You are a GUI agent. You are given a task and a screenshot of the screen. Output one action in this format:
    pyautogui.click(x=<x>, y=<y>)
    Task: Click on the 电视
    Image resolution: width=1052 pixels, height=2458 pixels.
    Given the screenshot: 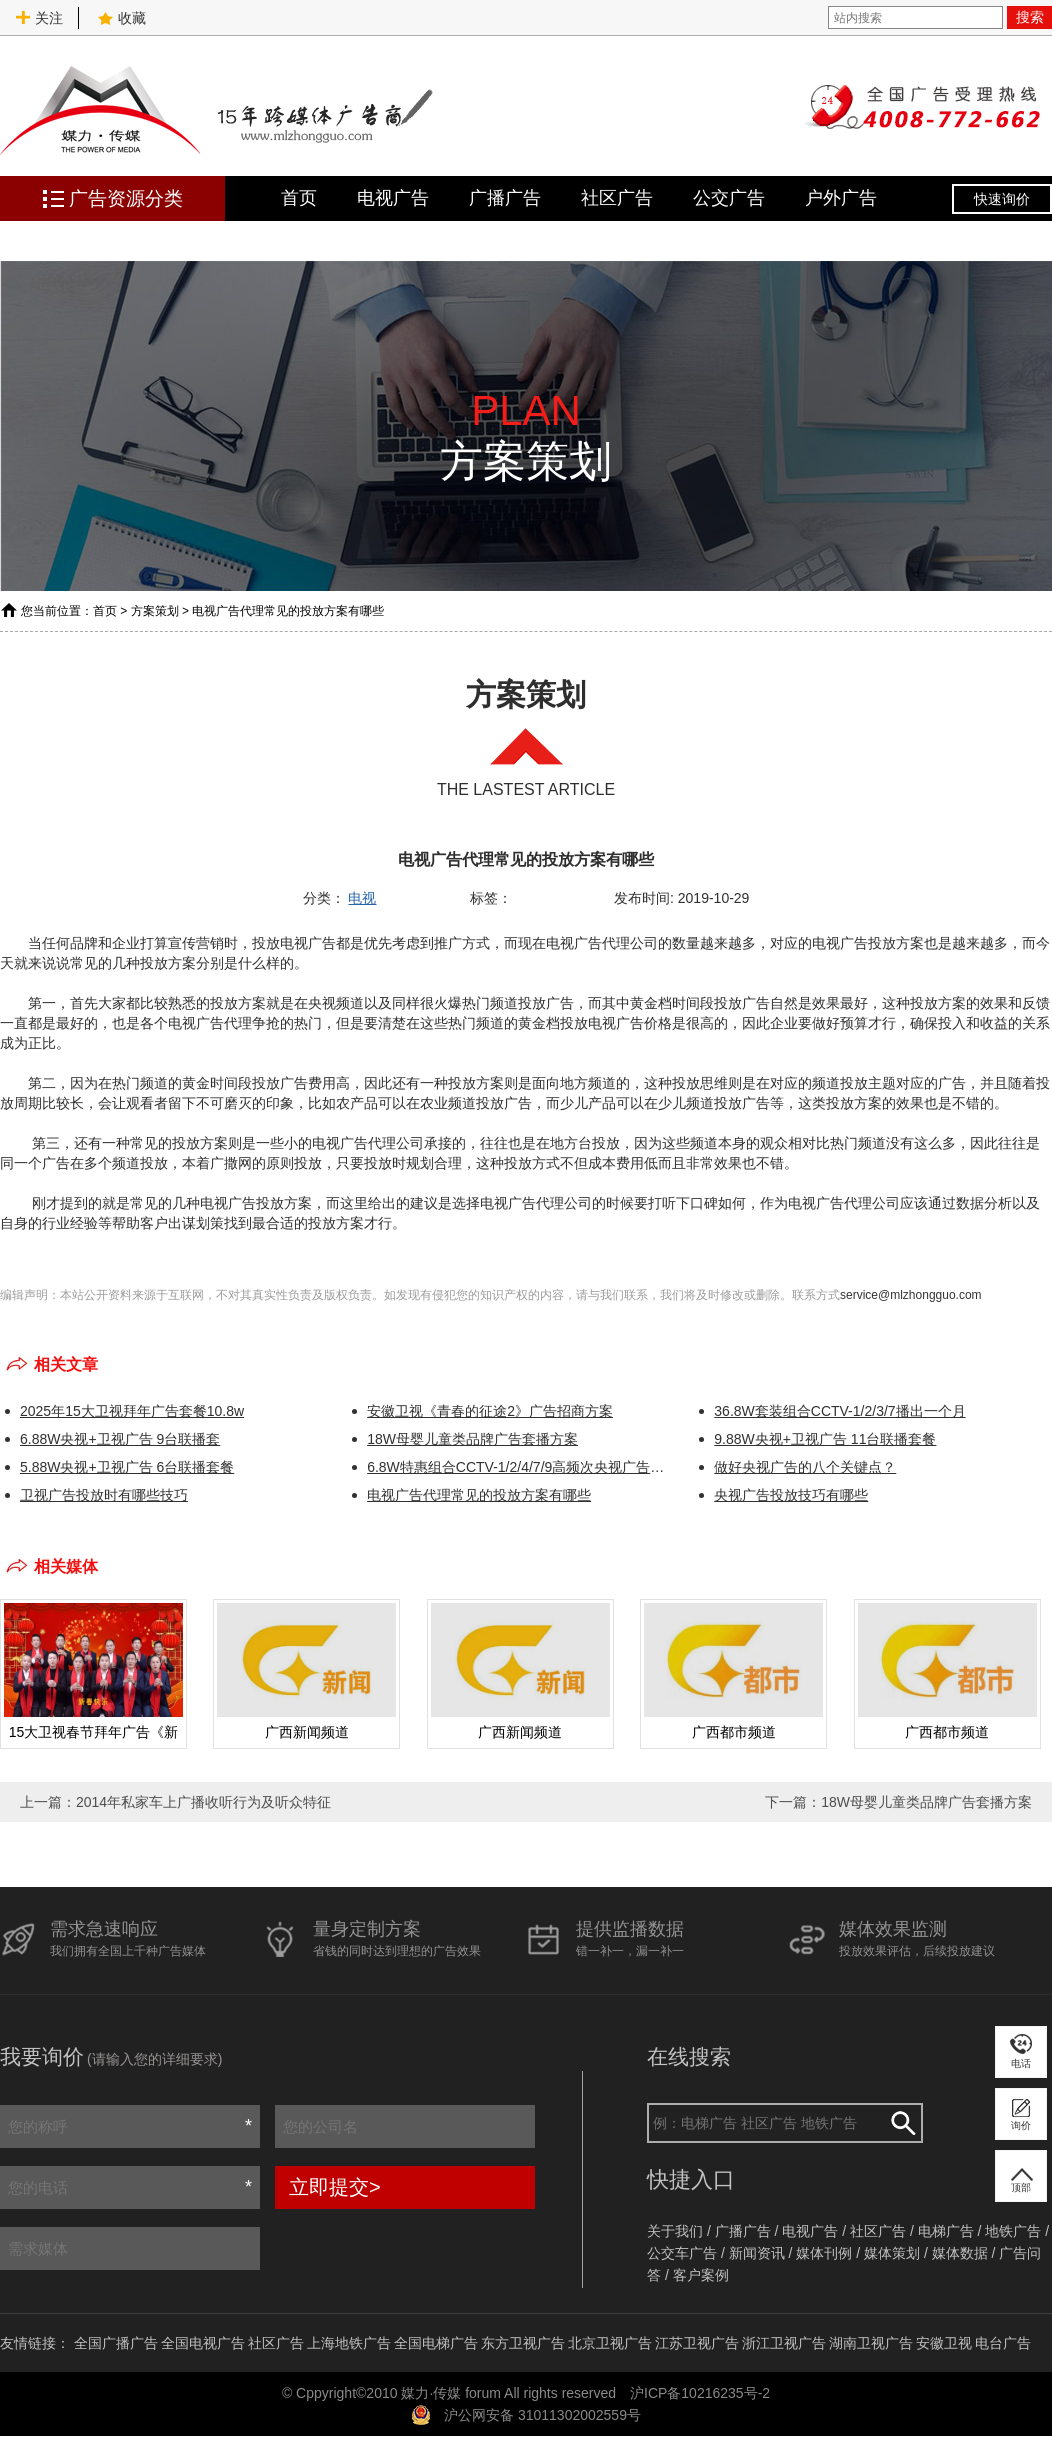 What is the action you would take?
    pyautogui.click(x=362, y=898)
    